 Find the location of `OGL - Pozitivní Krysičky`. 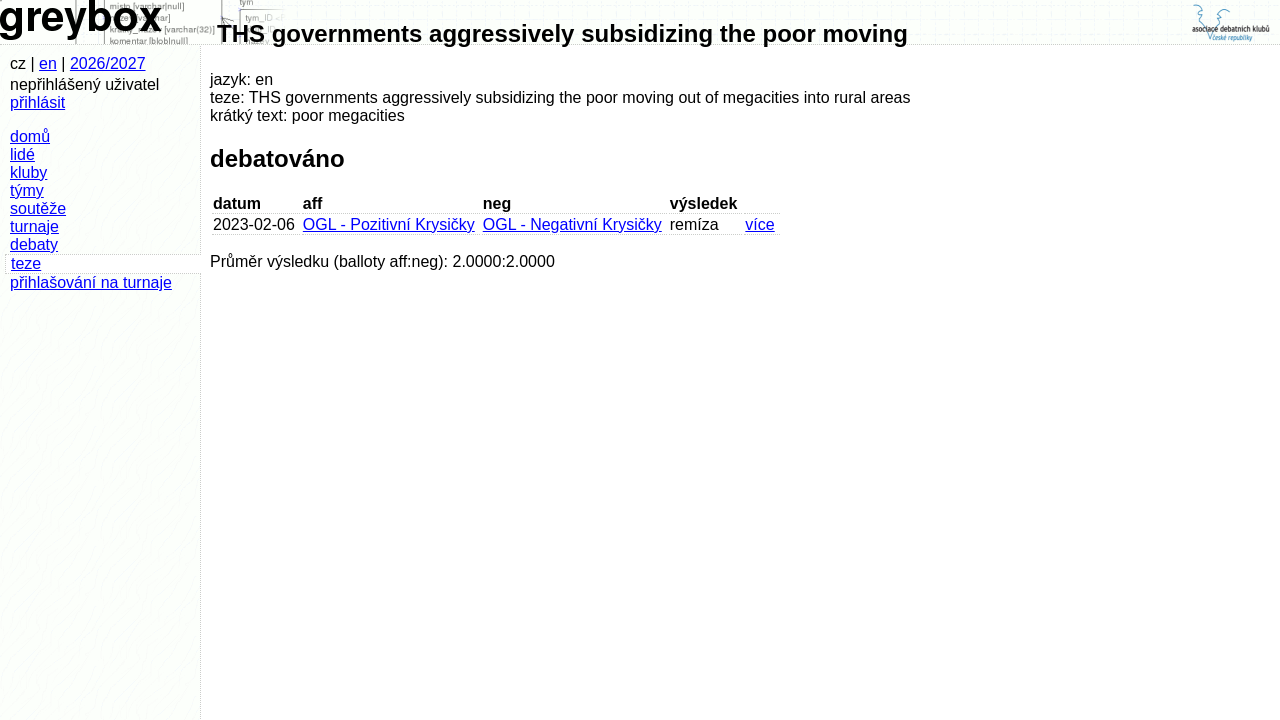

OGL - Pozitivní Krysičky is located at coordinates (389, 224).